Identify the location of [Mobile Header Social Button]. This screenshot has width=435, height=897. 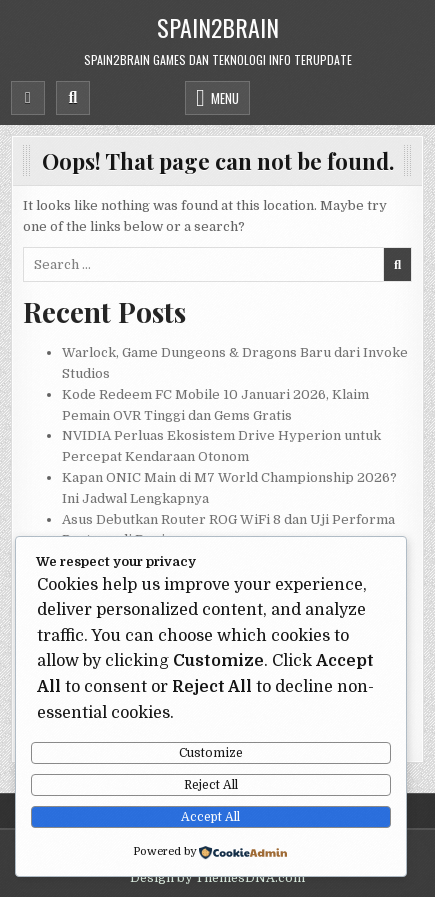
(28, 98).